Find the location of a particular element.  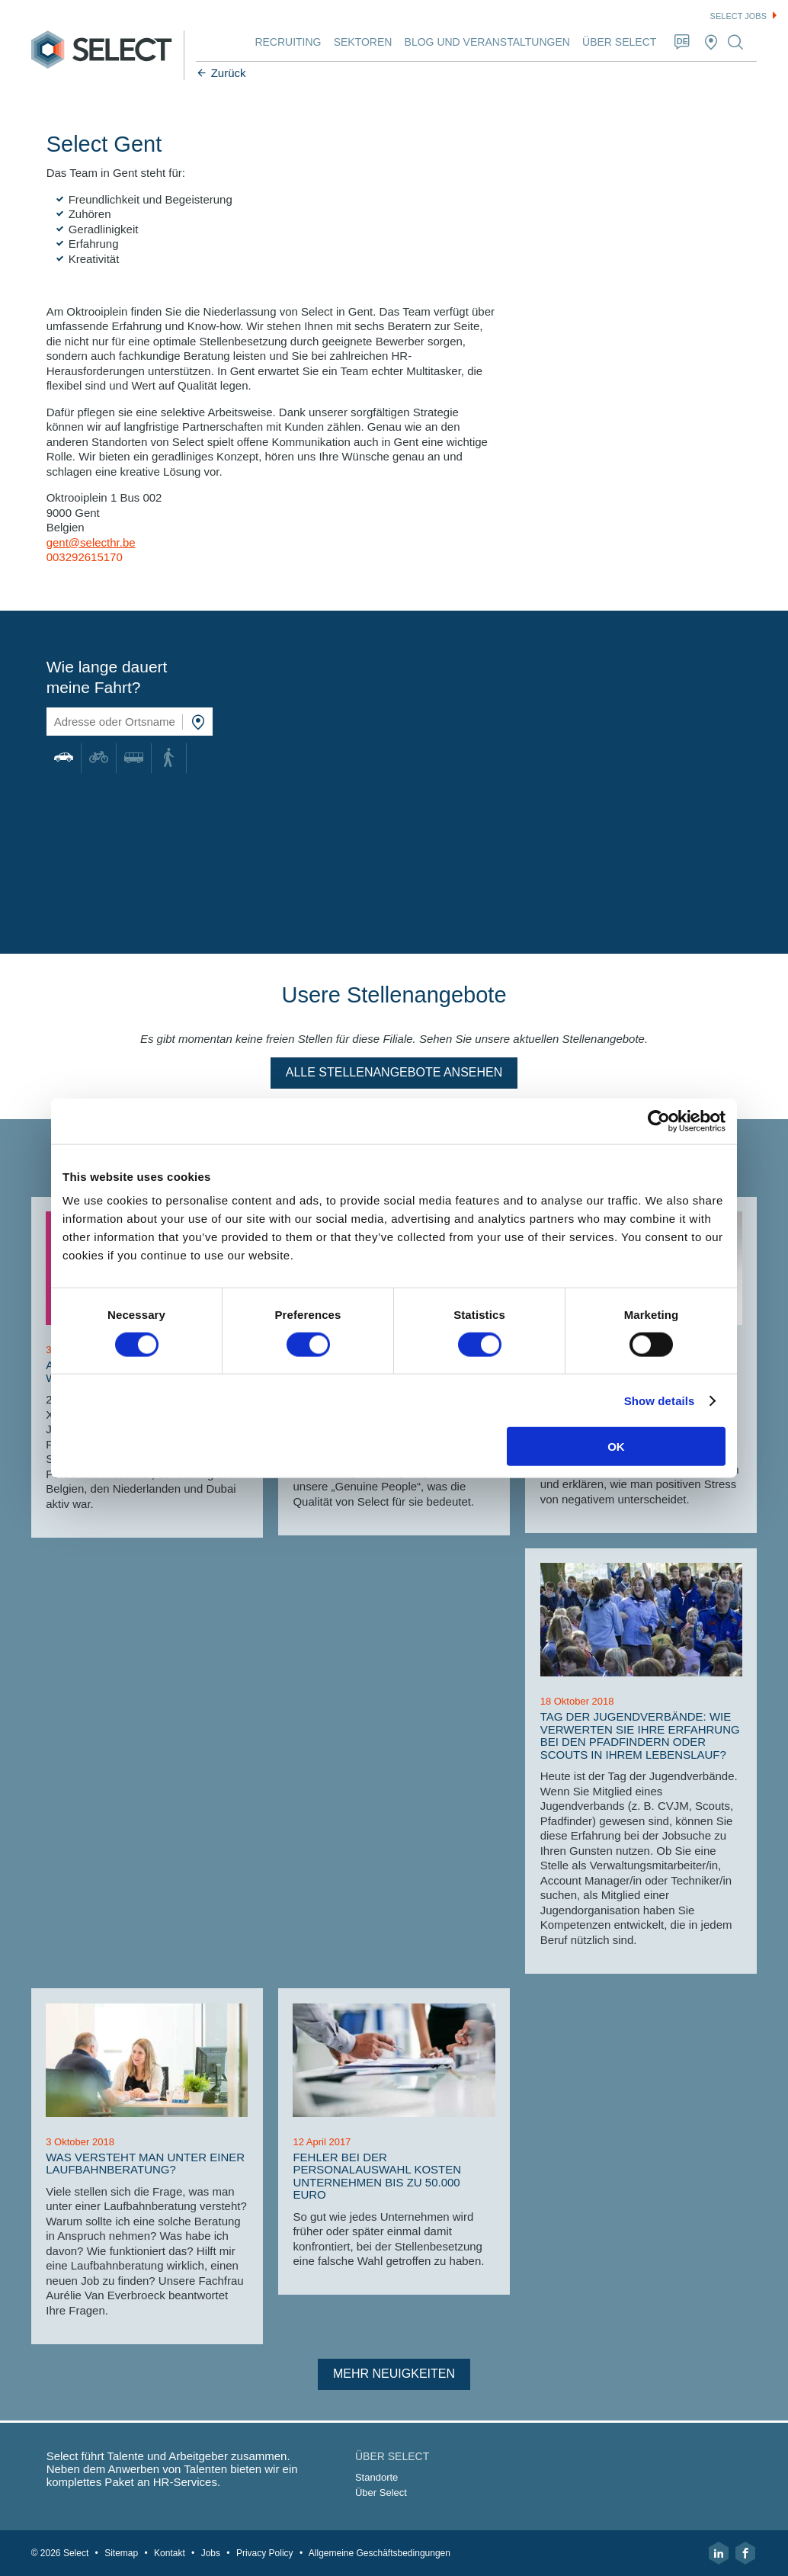

gent@selecthr.be is located at coordinates (91, 542).